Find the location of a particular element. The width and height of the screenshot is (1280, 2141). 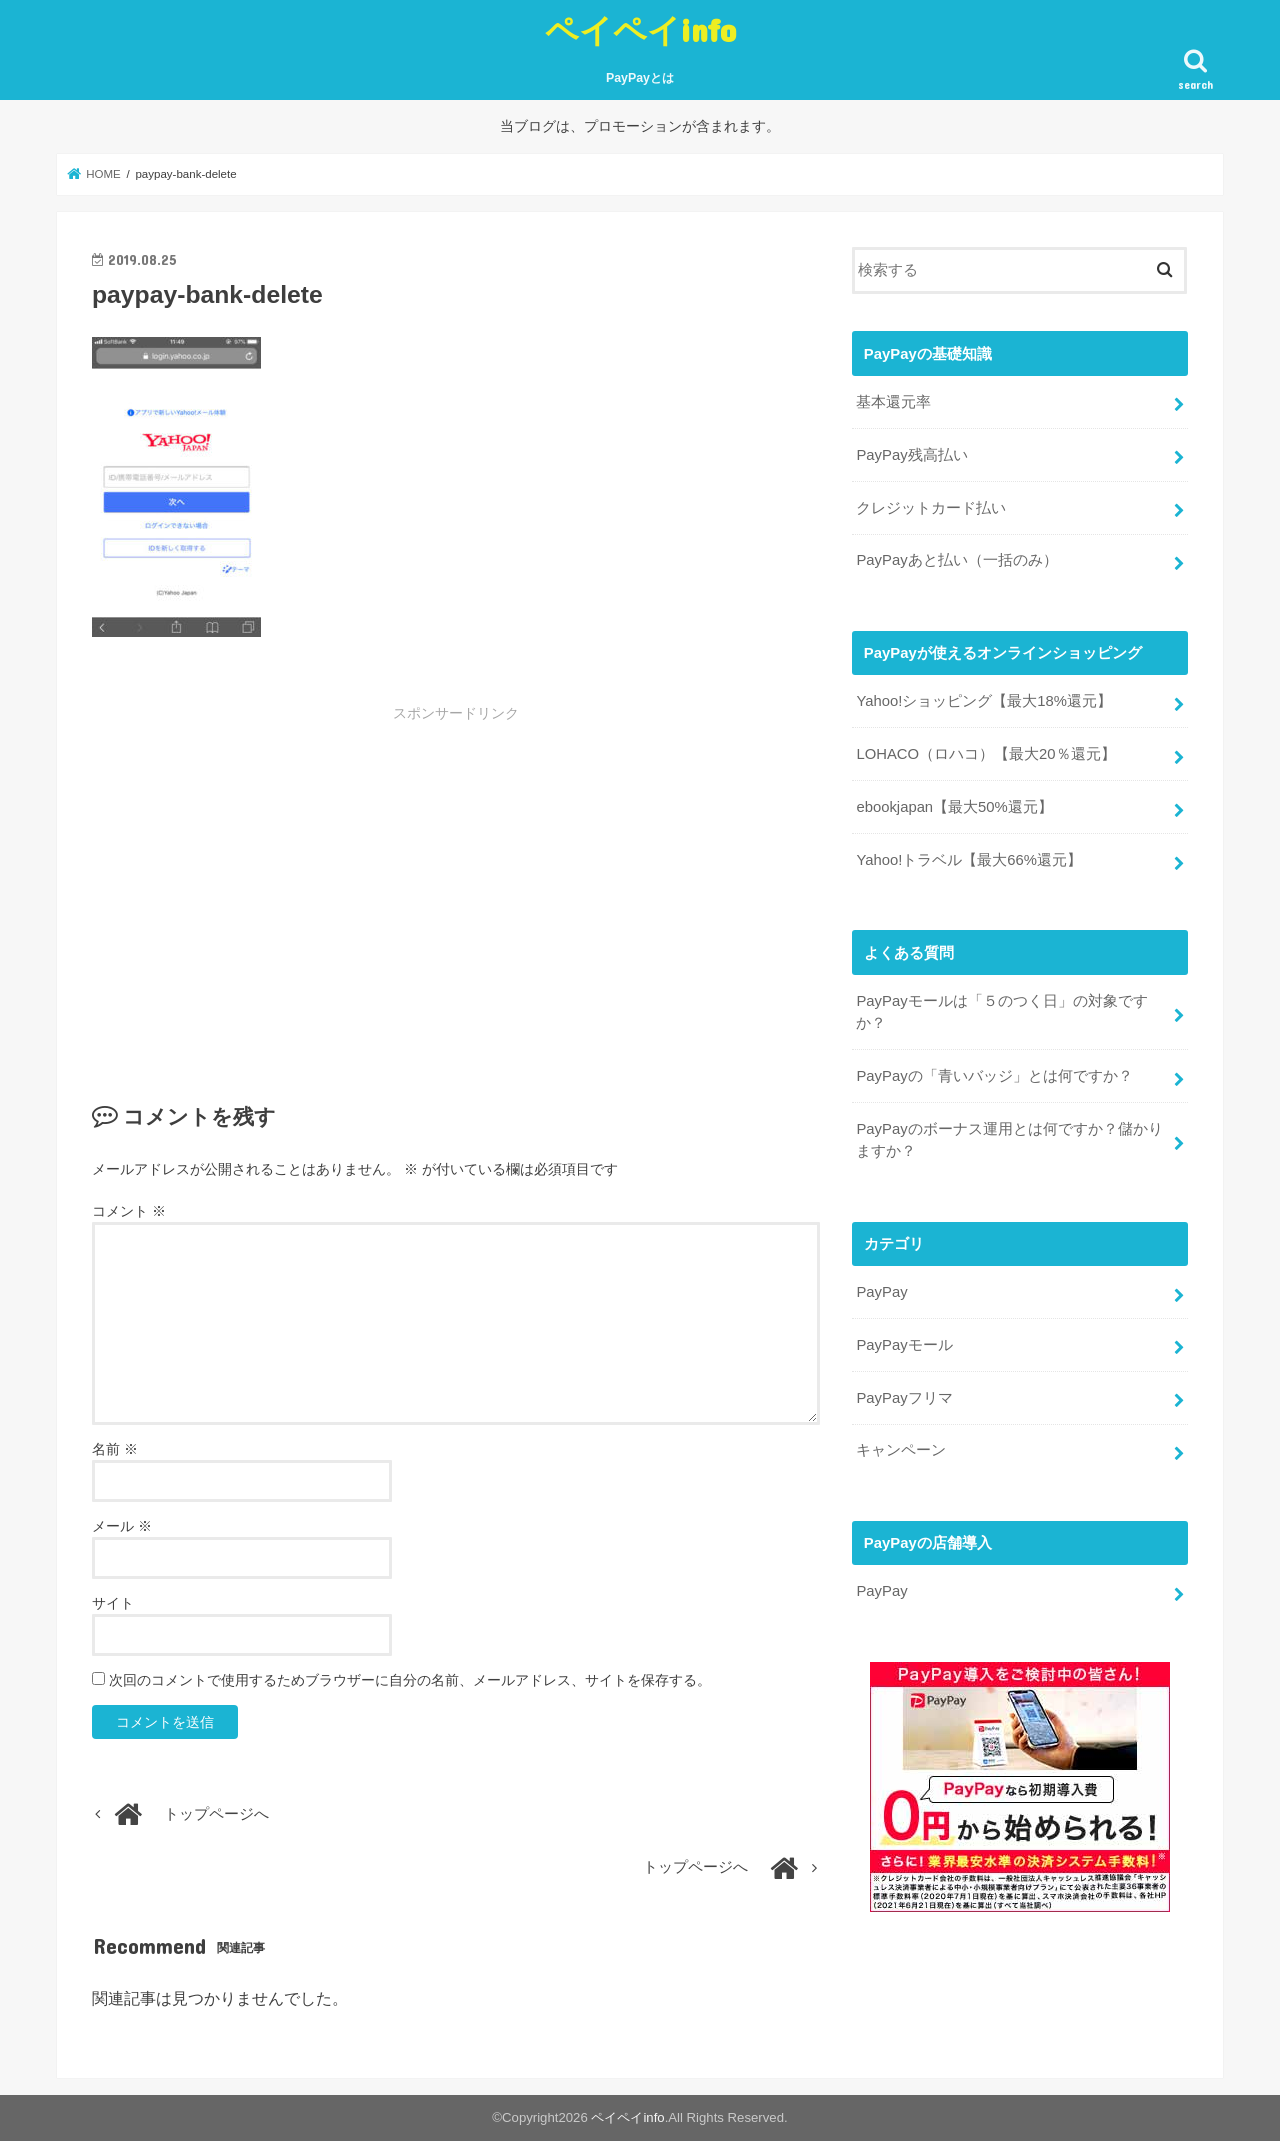

LOHACO（ロハコ）【最大20％還元】 is located at coordinates (985, 754).